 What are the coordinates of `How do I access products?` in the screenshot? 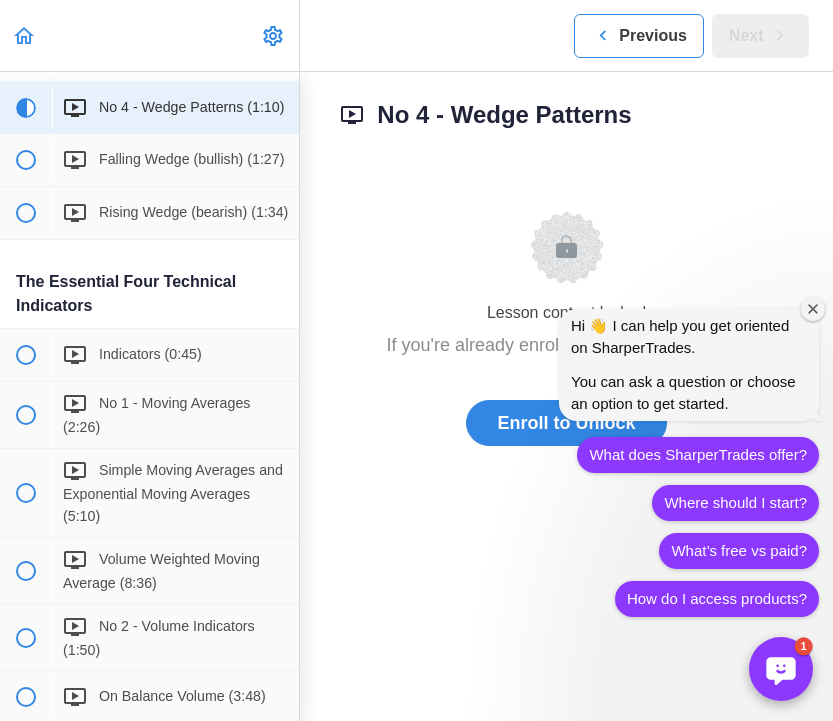 It's located at (717, 598).